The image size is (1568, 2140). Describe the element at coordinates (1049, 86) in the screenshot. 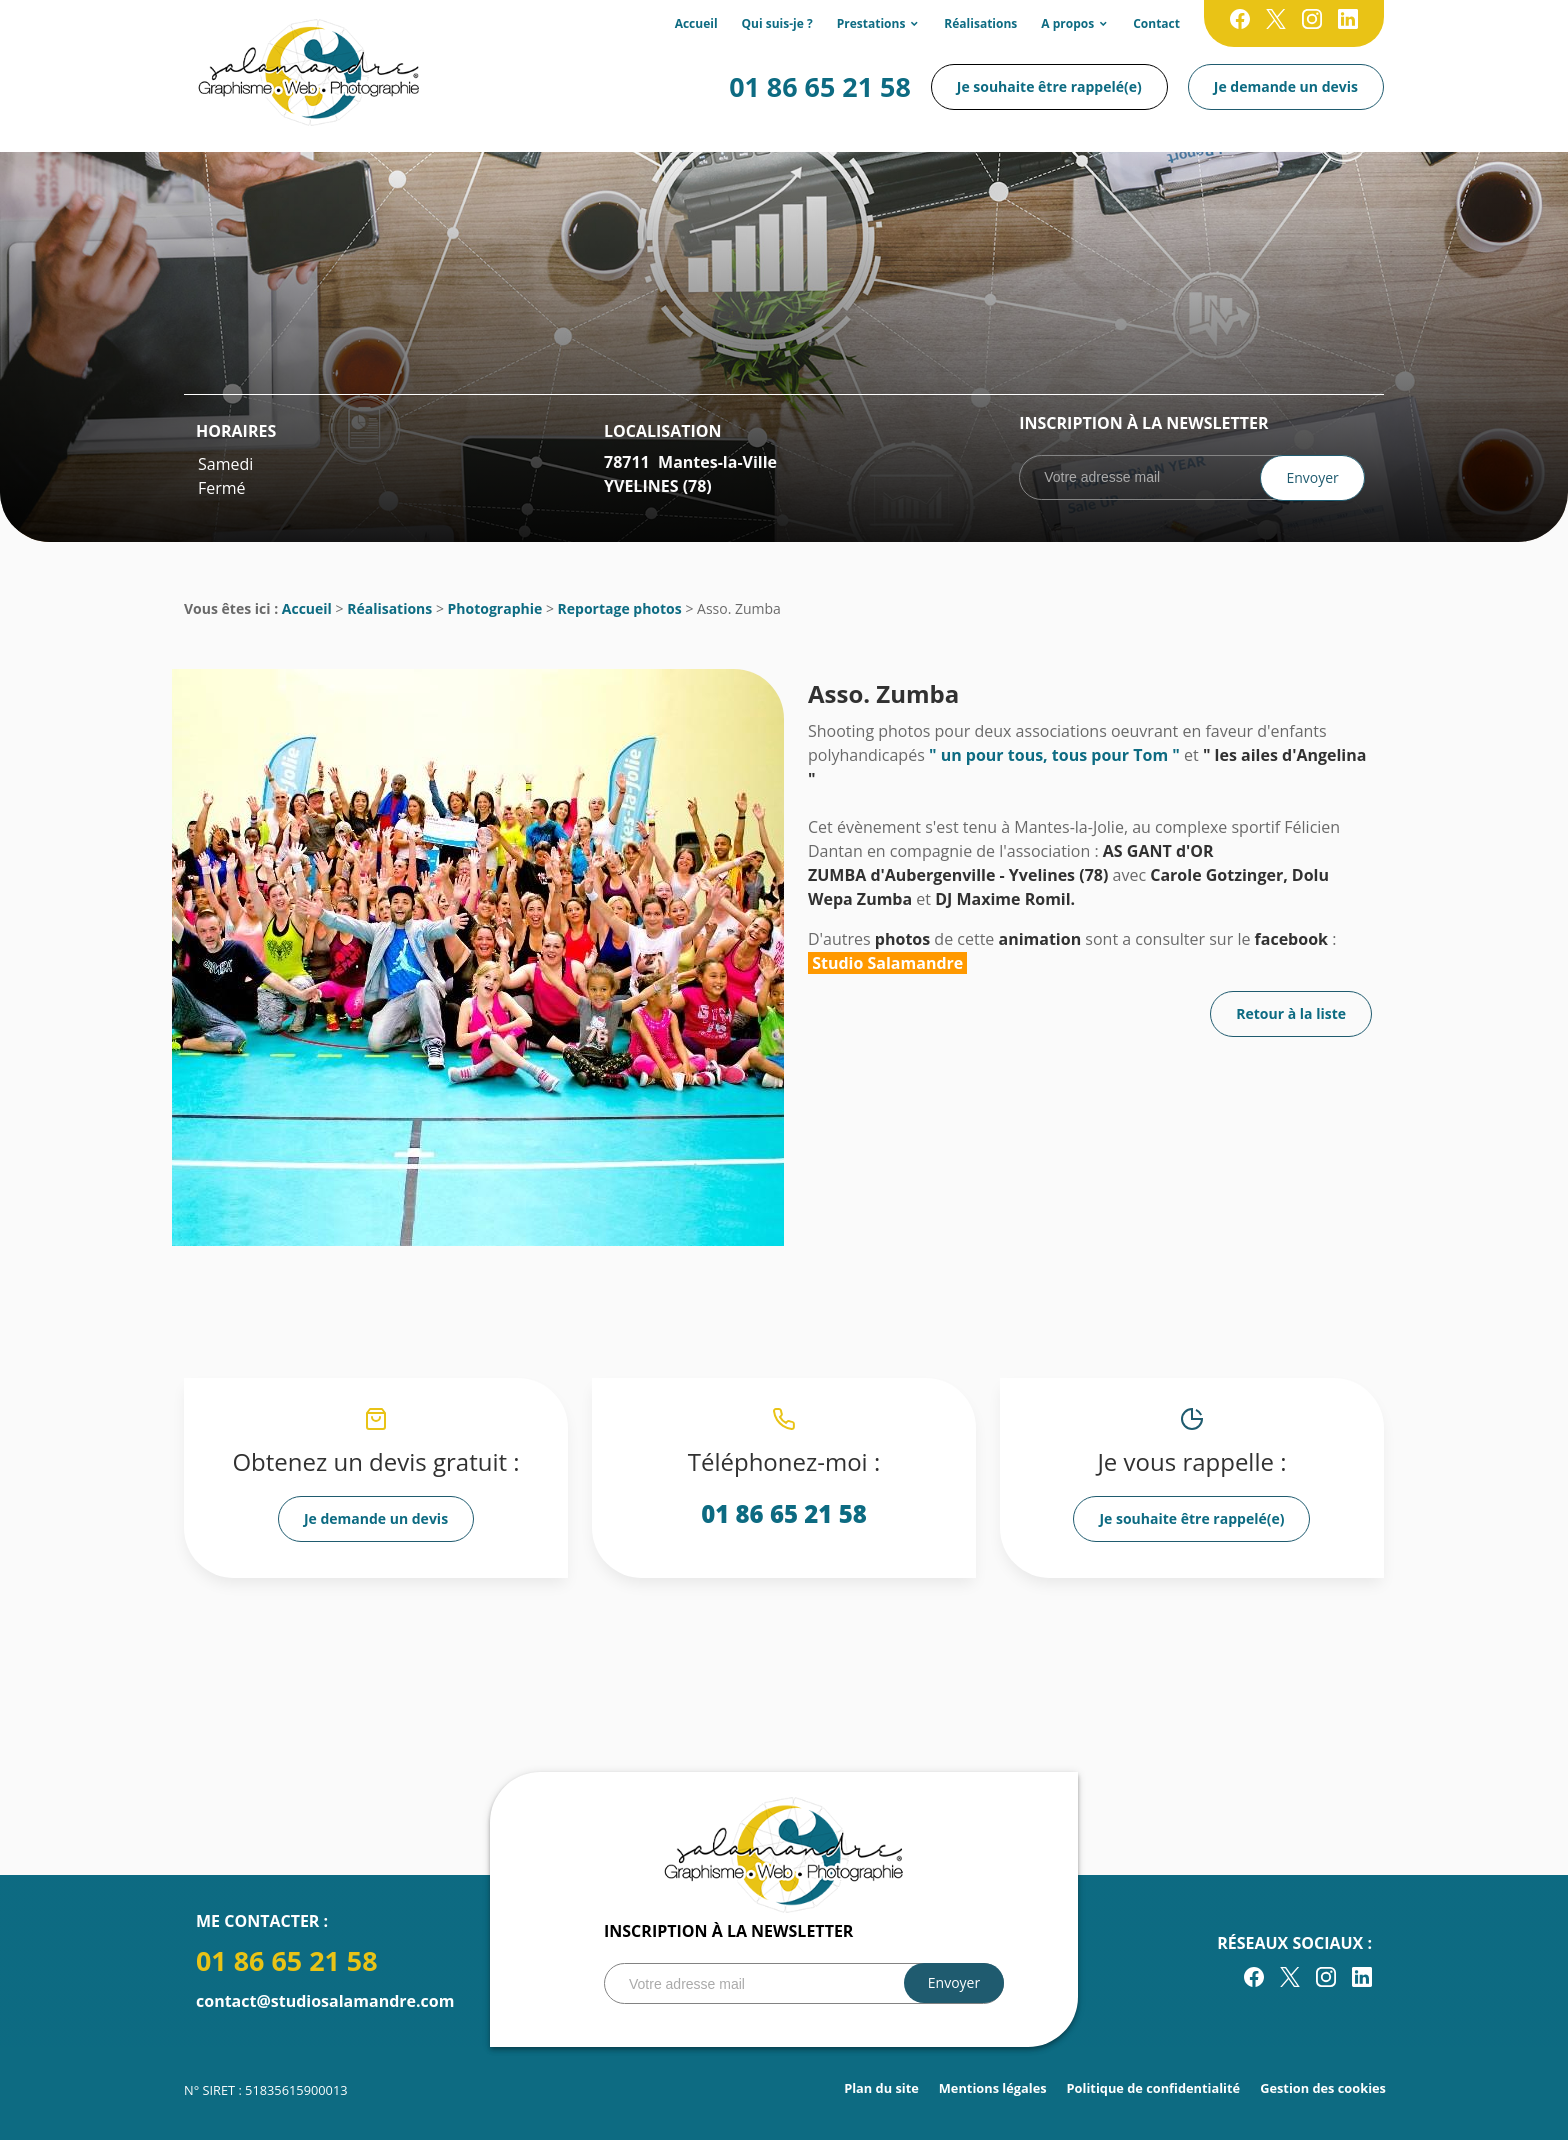

I see `Je souhaite être rappelé(e)` at that location.